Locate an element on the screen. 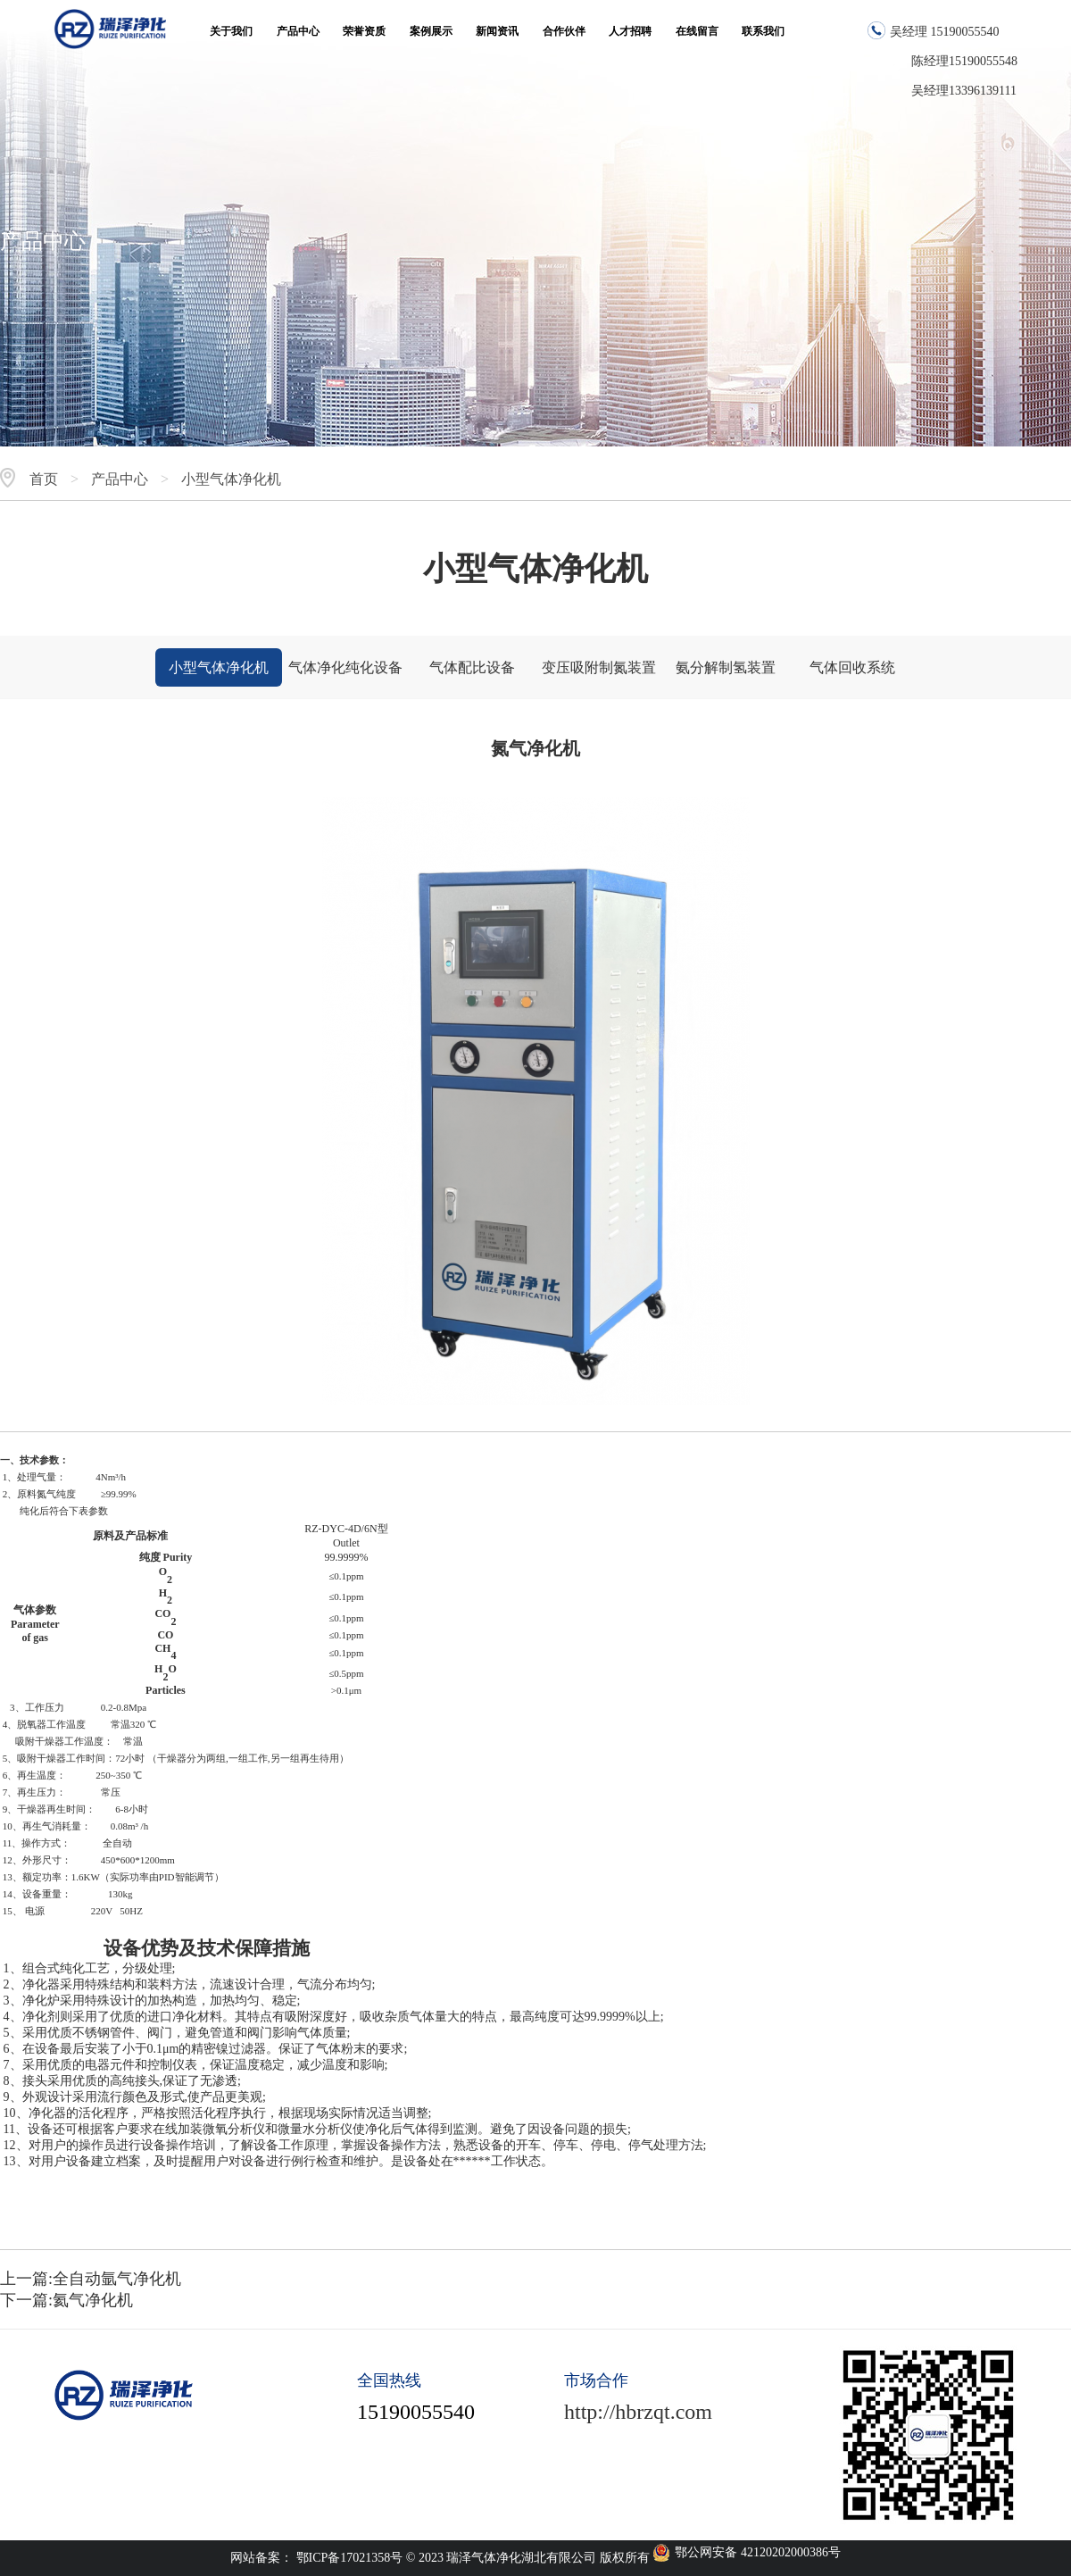 This screenshot has width=1071, height=2576. 小型气体净化机 is located at coordinates (231, 479).